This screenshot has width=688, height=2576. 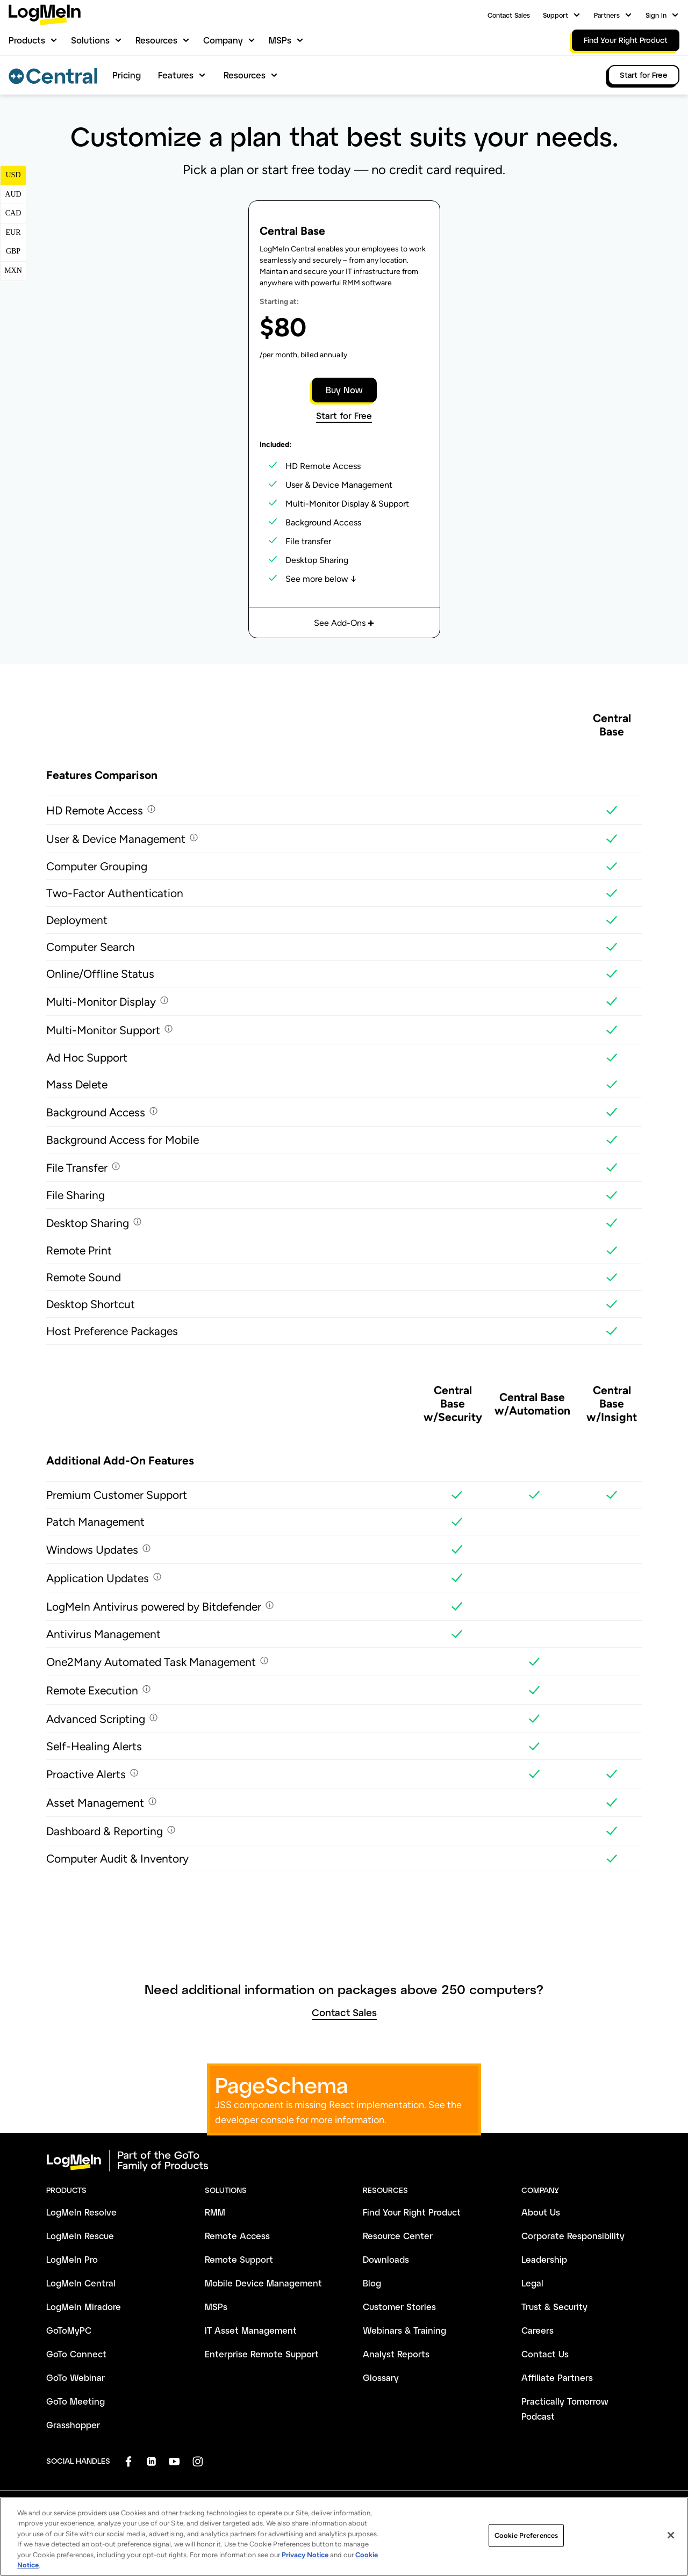 I want to click on Glossary, so click(x=381, y=2377).